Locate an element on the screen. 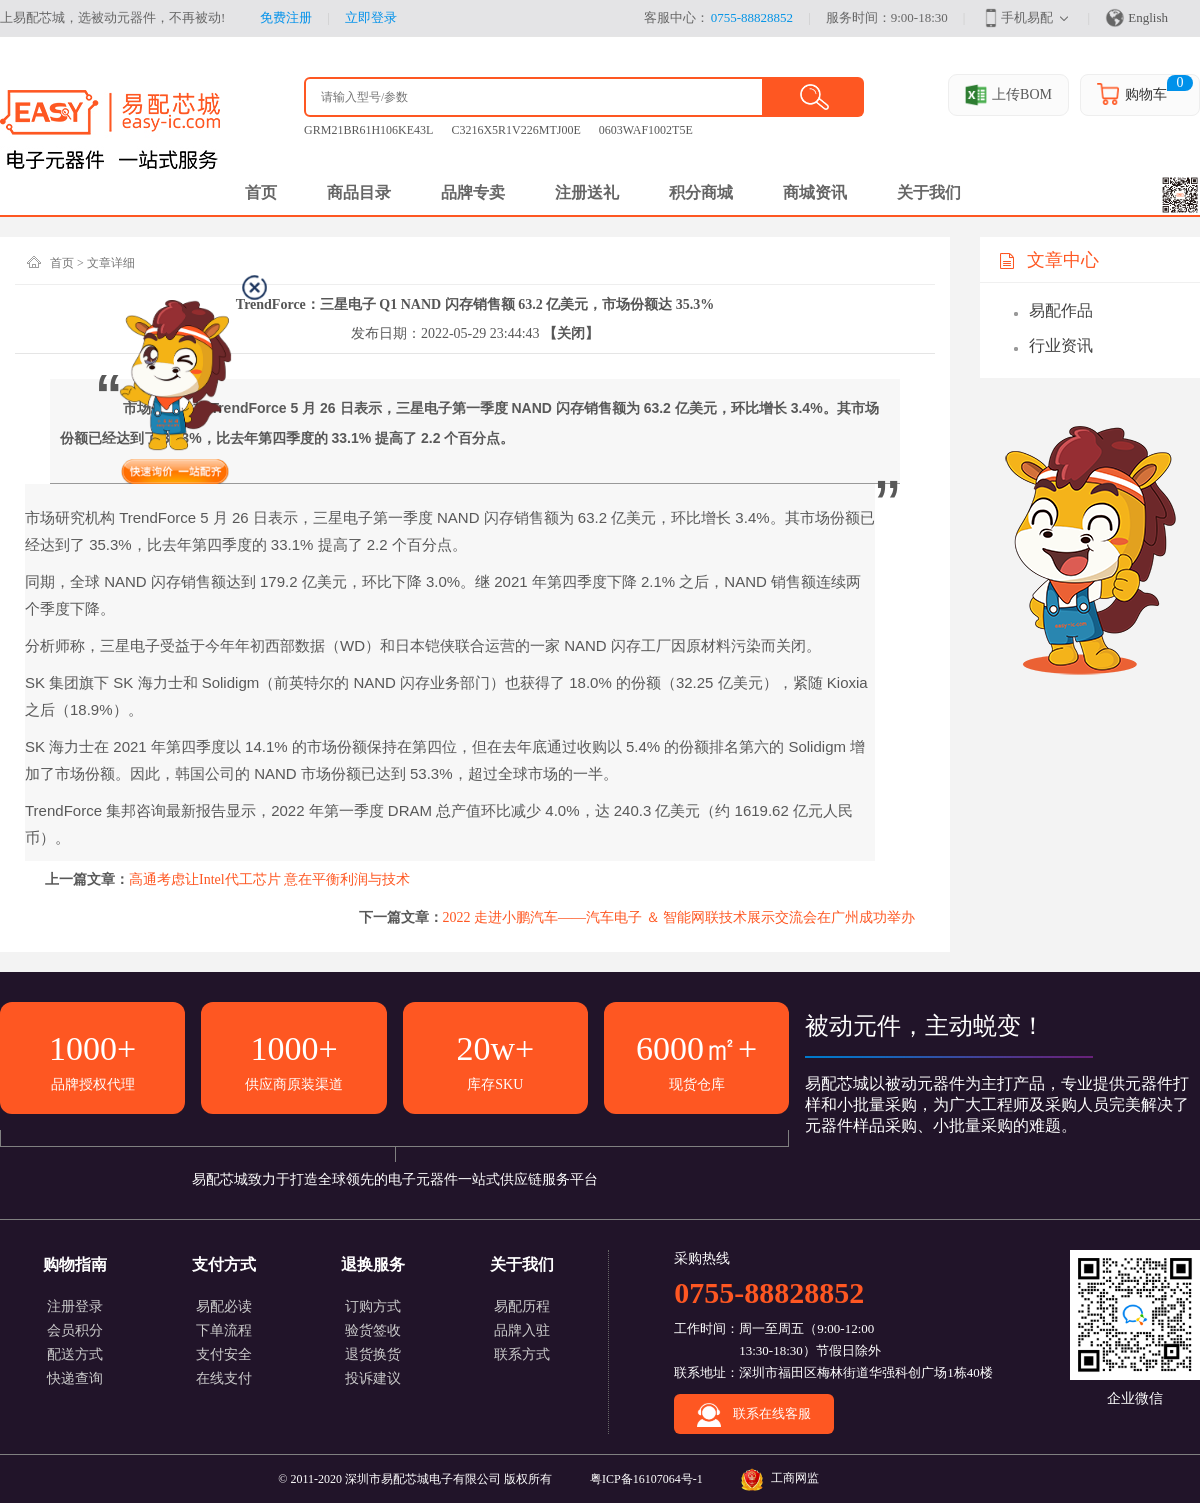 The image size is (1200, 1503). C3216X5R1V226MTJ00E is located at coordinates (515, 130).